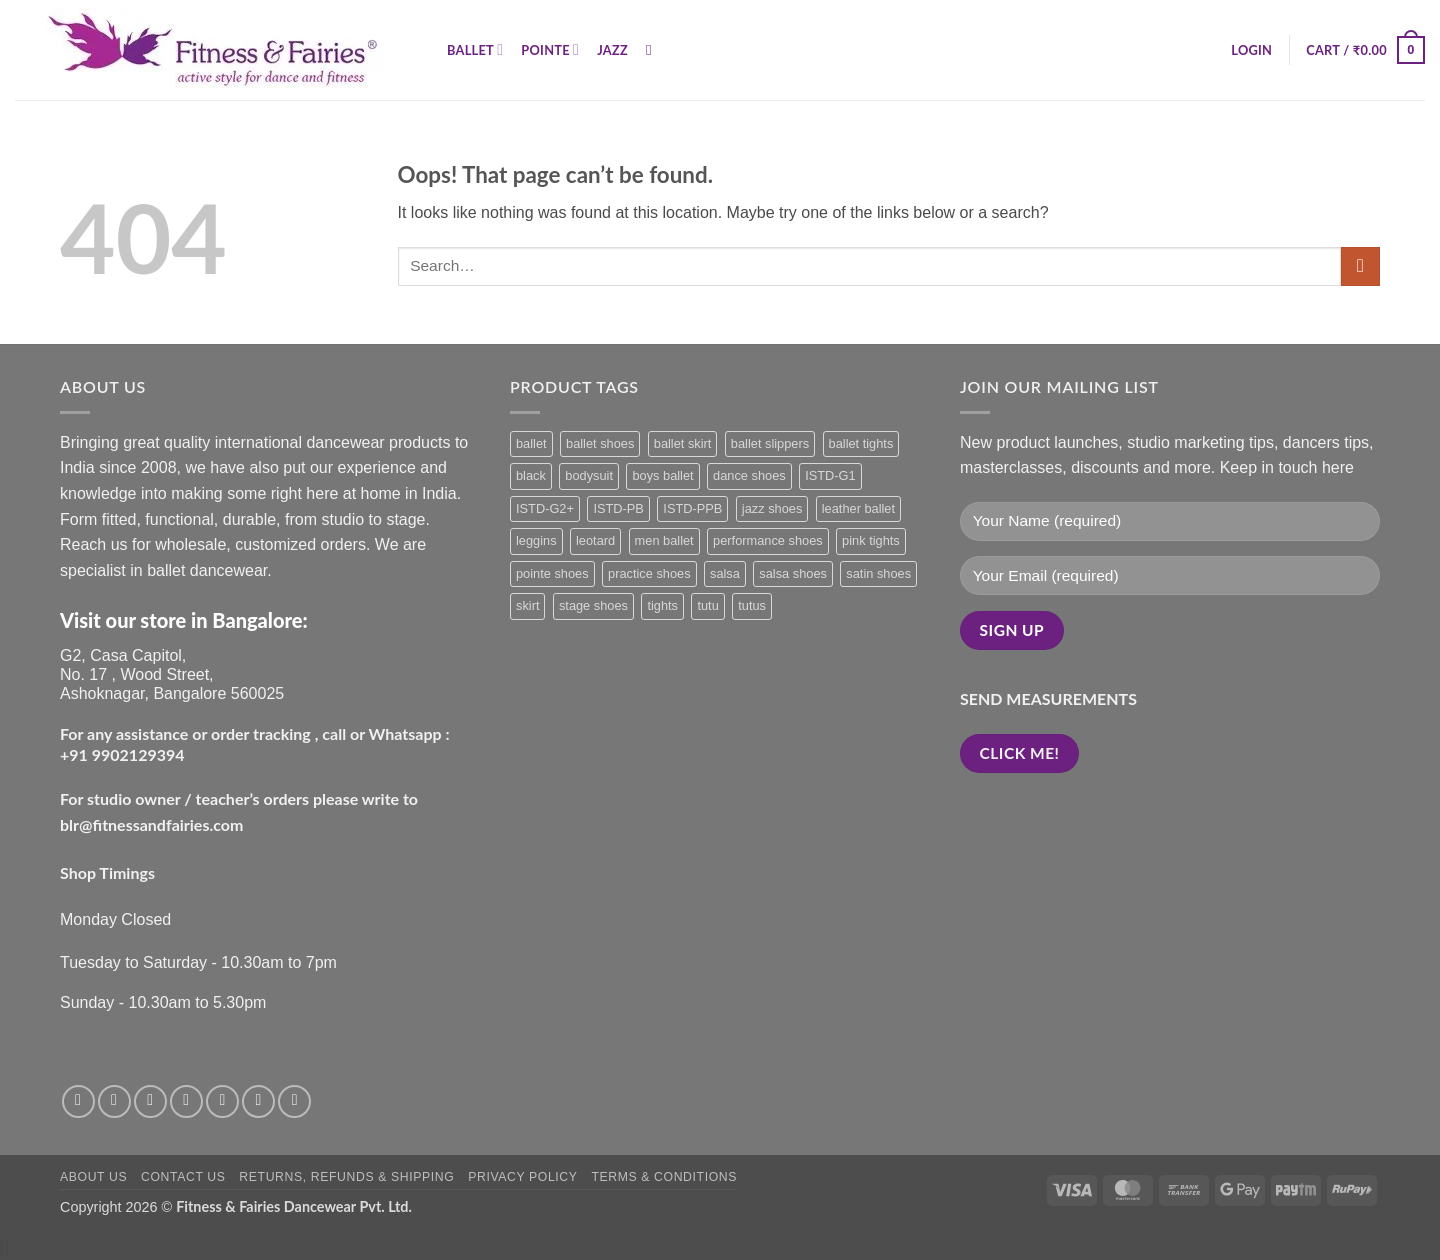 This screenshot has width=1440, height=1260. I want to click on [Search], so click(653, 50).